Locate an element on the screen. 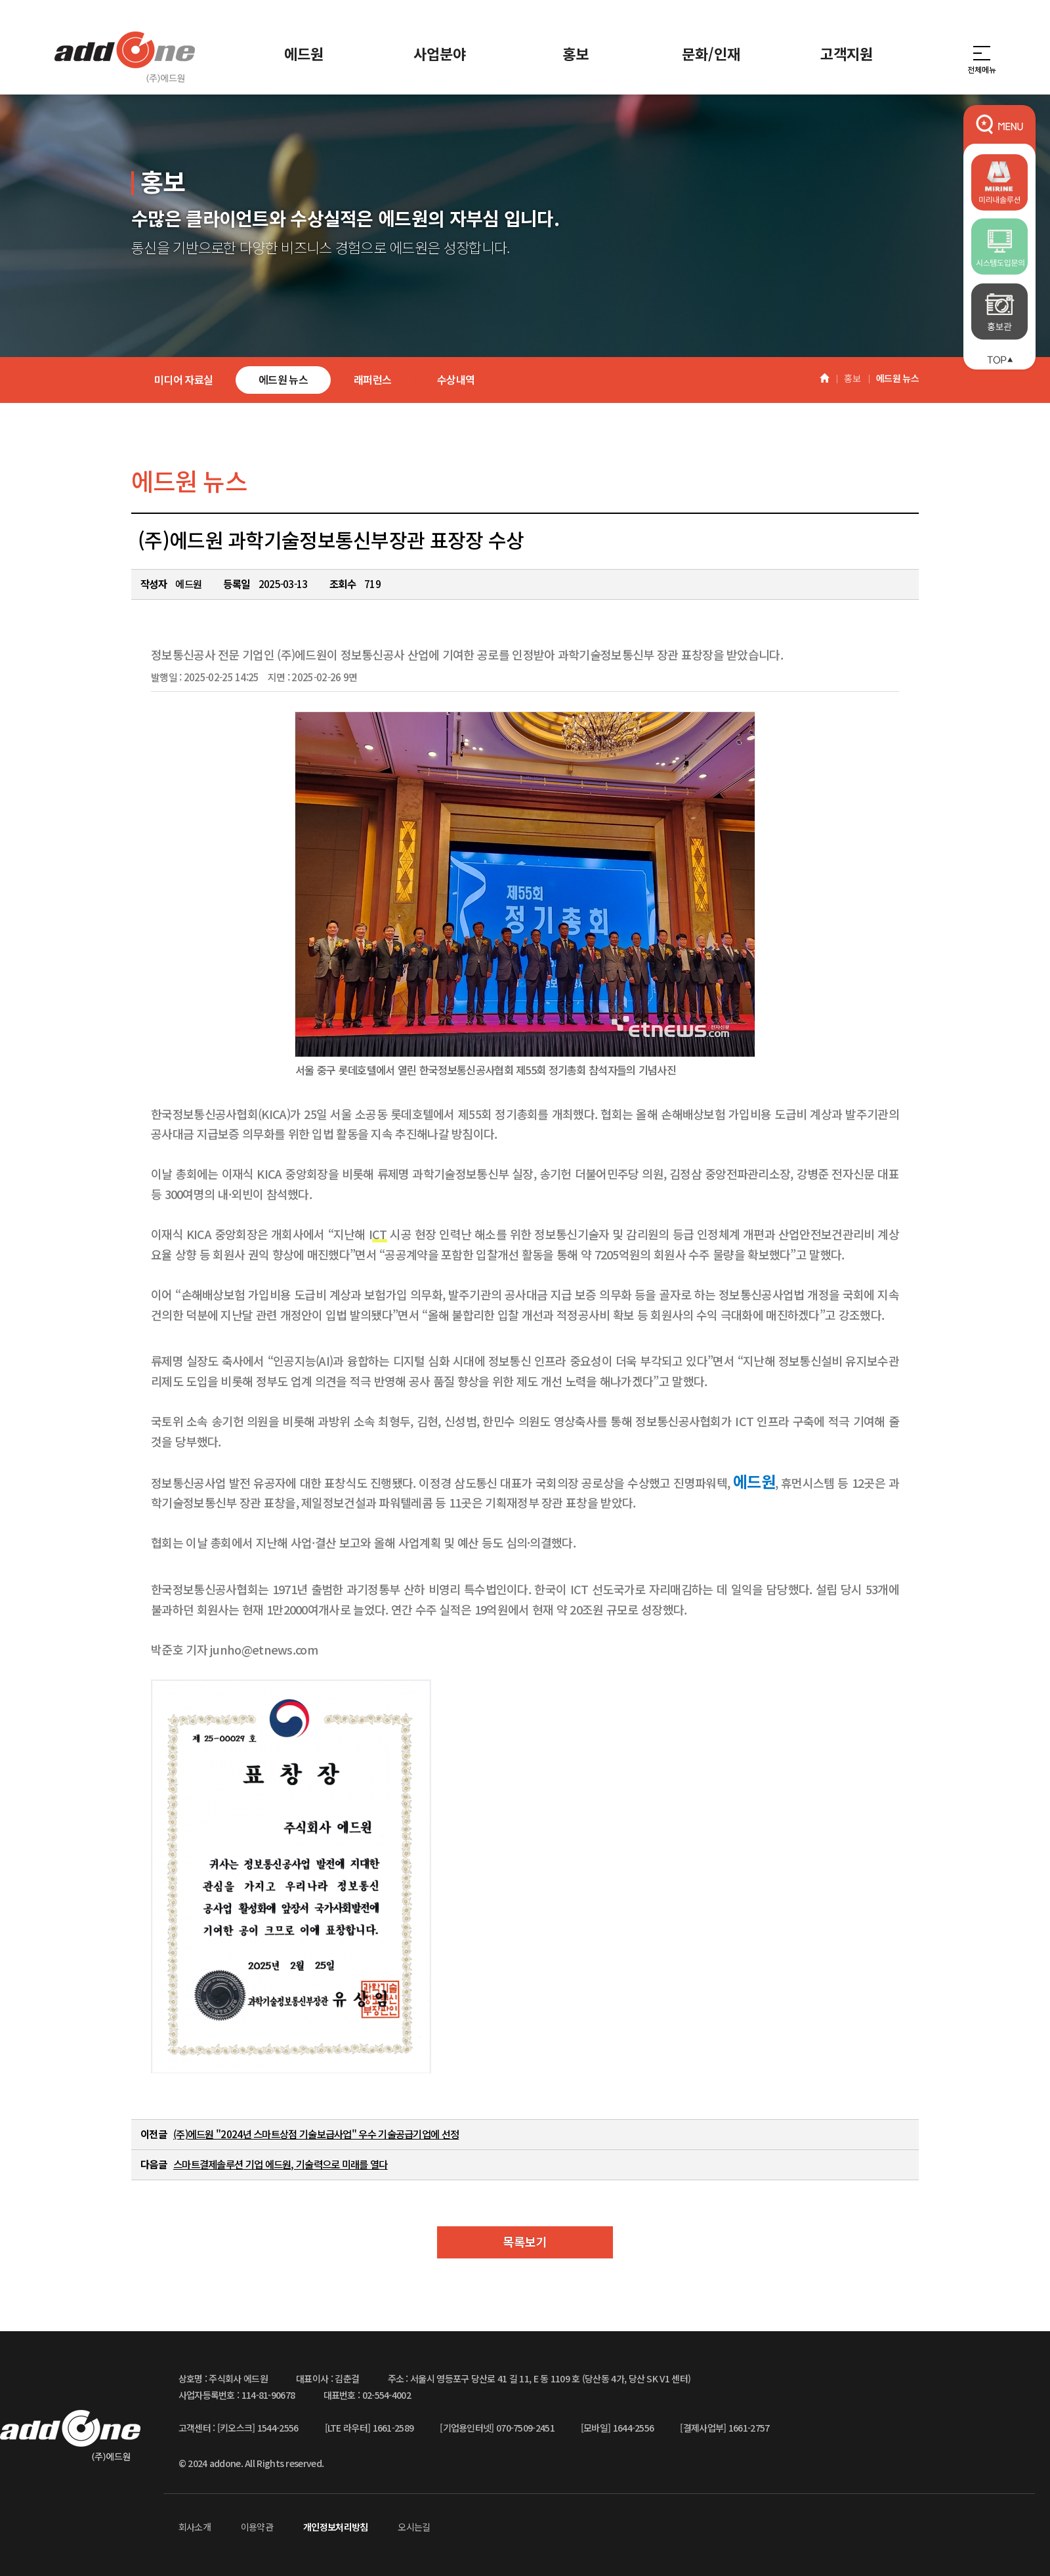 This screenshot has width=1050, height=2576. (주)에드원 "2024년 스마트상점 기술보급사업" 우수 기술공급기업에 선정 is located at coordinates (316, 2133).